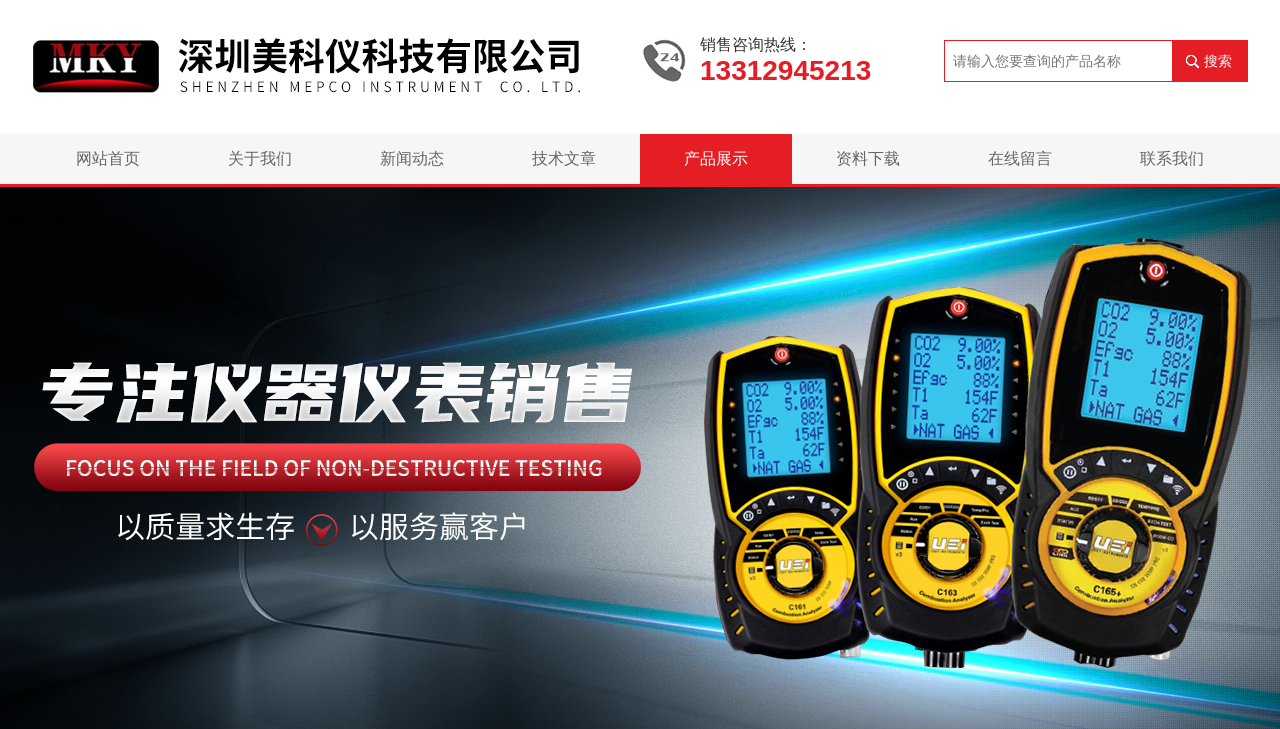 The image size is (1280, 729). What do you see at coordinates (260, 158) in the screenshot?
I see `关于我们` at bounding box center [260, 158].